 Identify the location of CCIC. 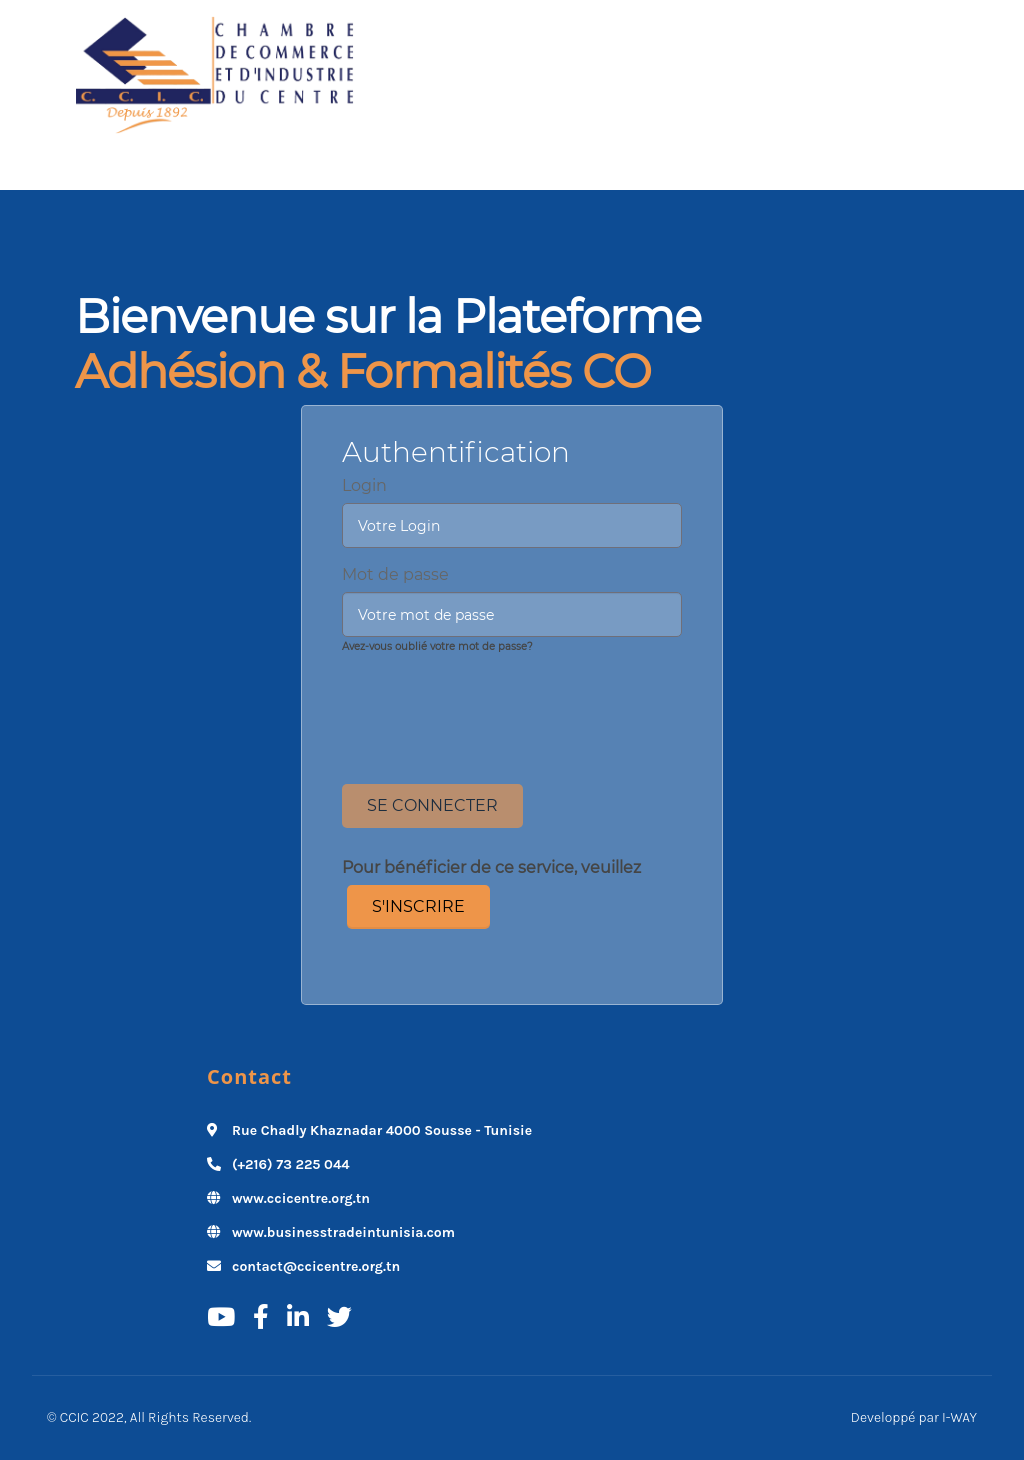
(74, 1417).